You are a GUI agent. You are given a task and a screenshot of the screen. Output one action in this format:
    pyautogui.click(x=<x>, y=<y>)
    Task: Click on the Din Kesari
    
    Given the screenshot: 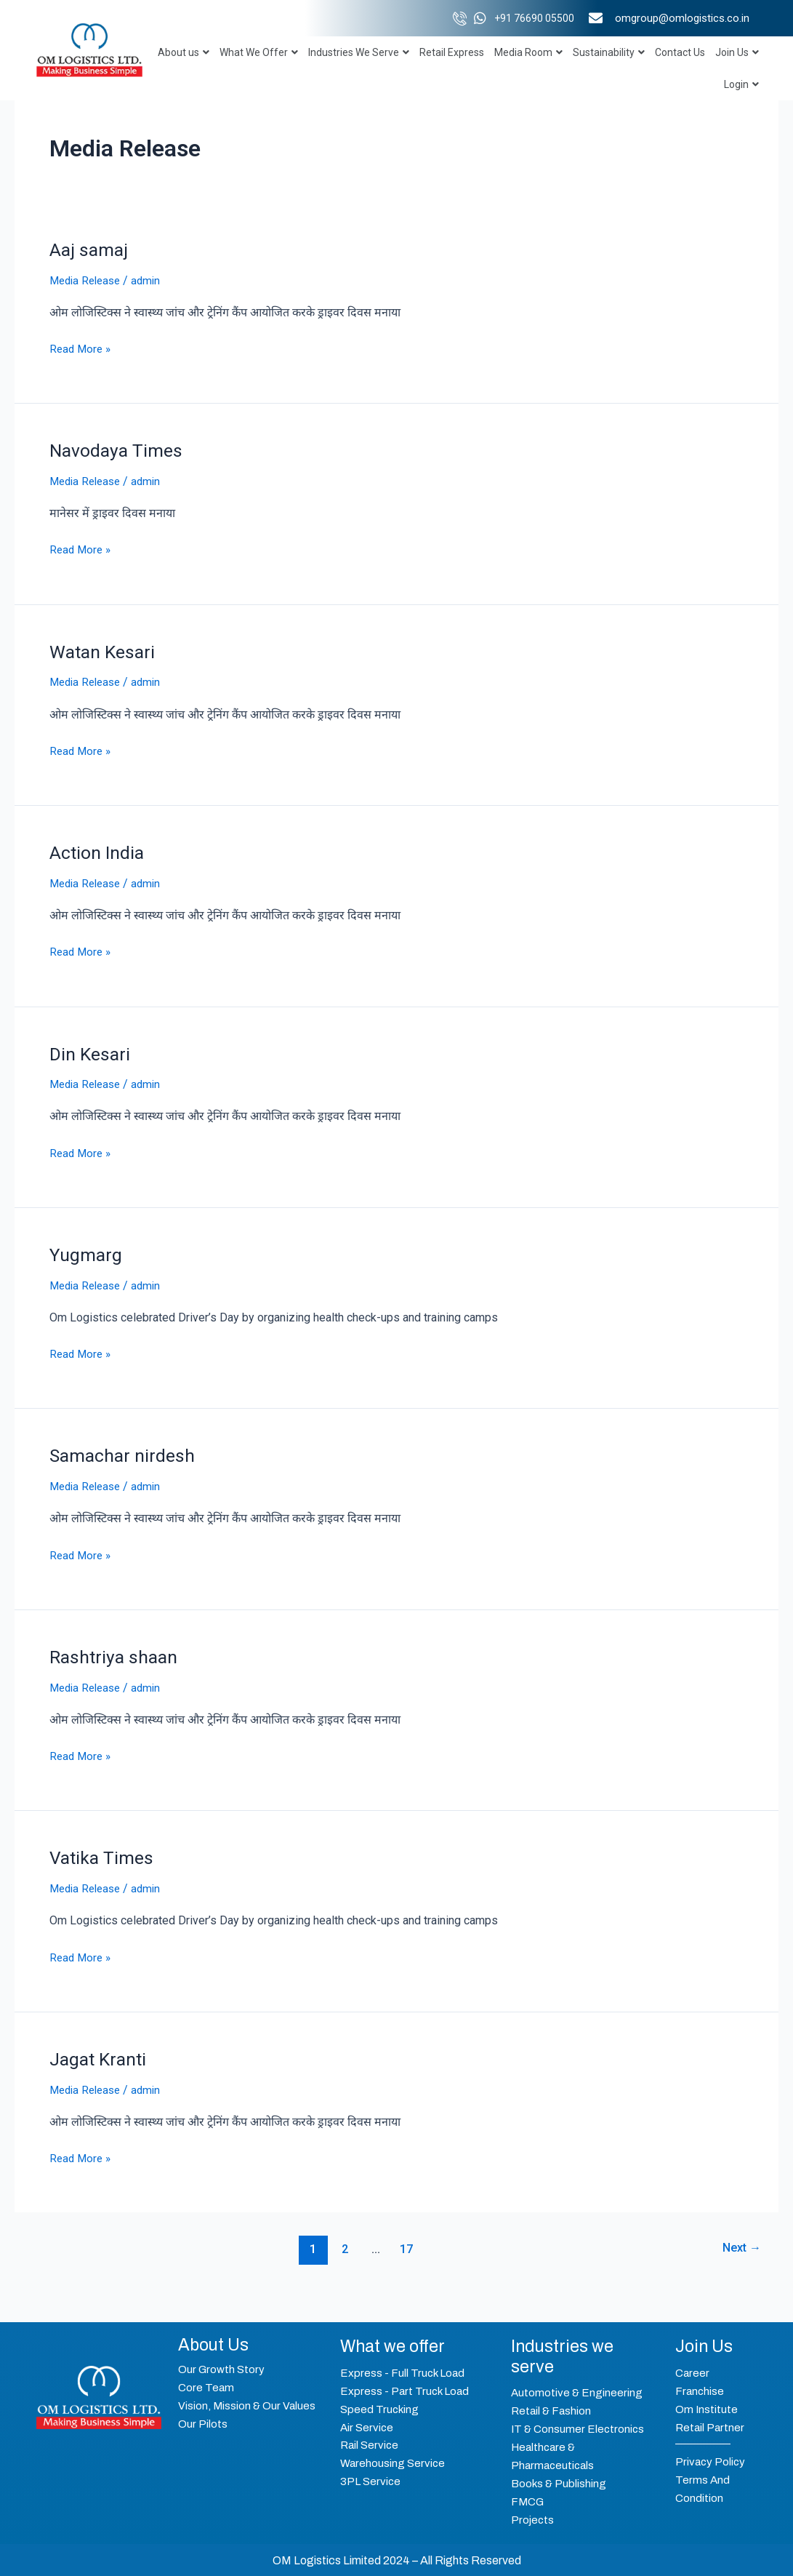 What is the action you would take?
    pyautogui.click(x=91, y=1052)
    